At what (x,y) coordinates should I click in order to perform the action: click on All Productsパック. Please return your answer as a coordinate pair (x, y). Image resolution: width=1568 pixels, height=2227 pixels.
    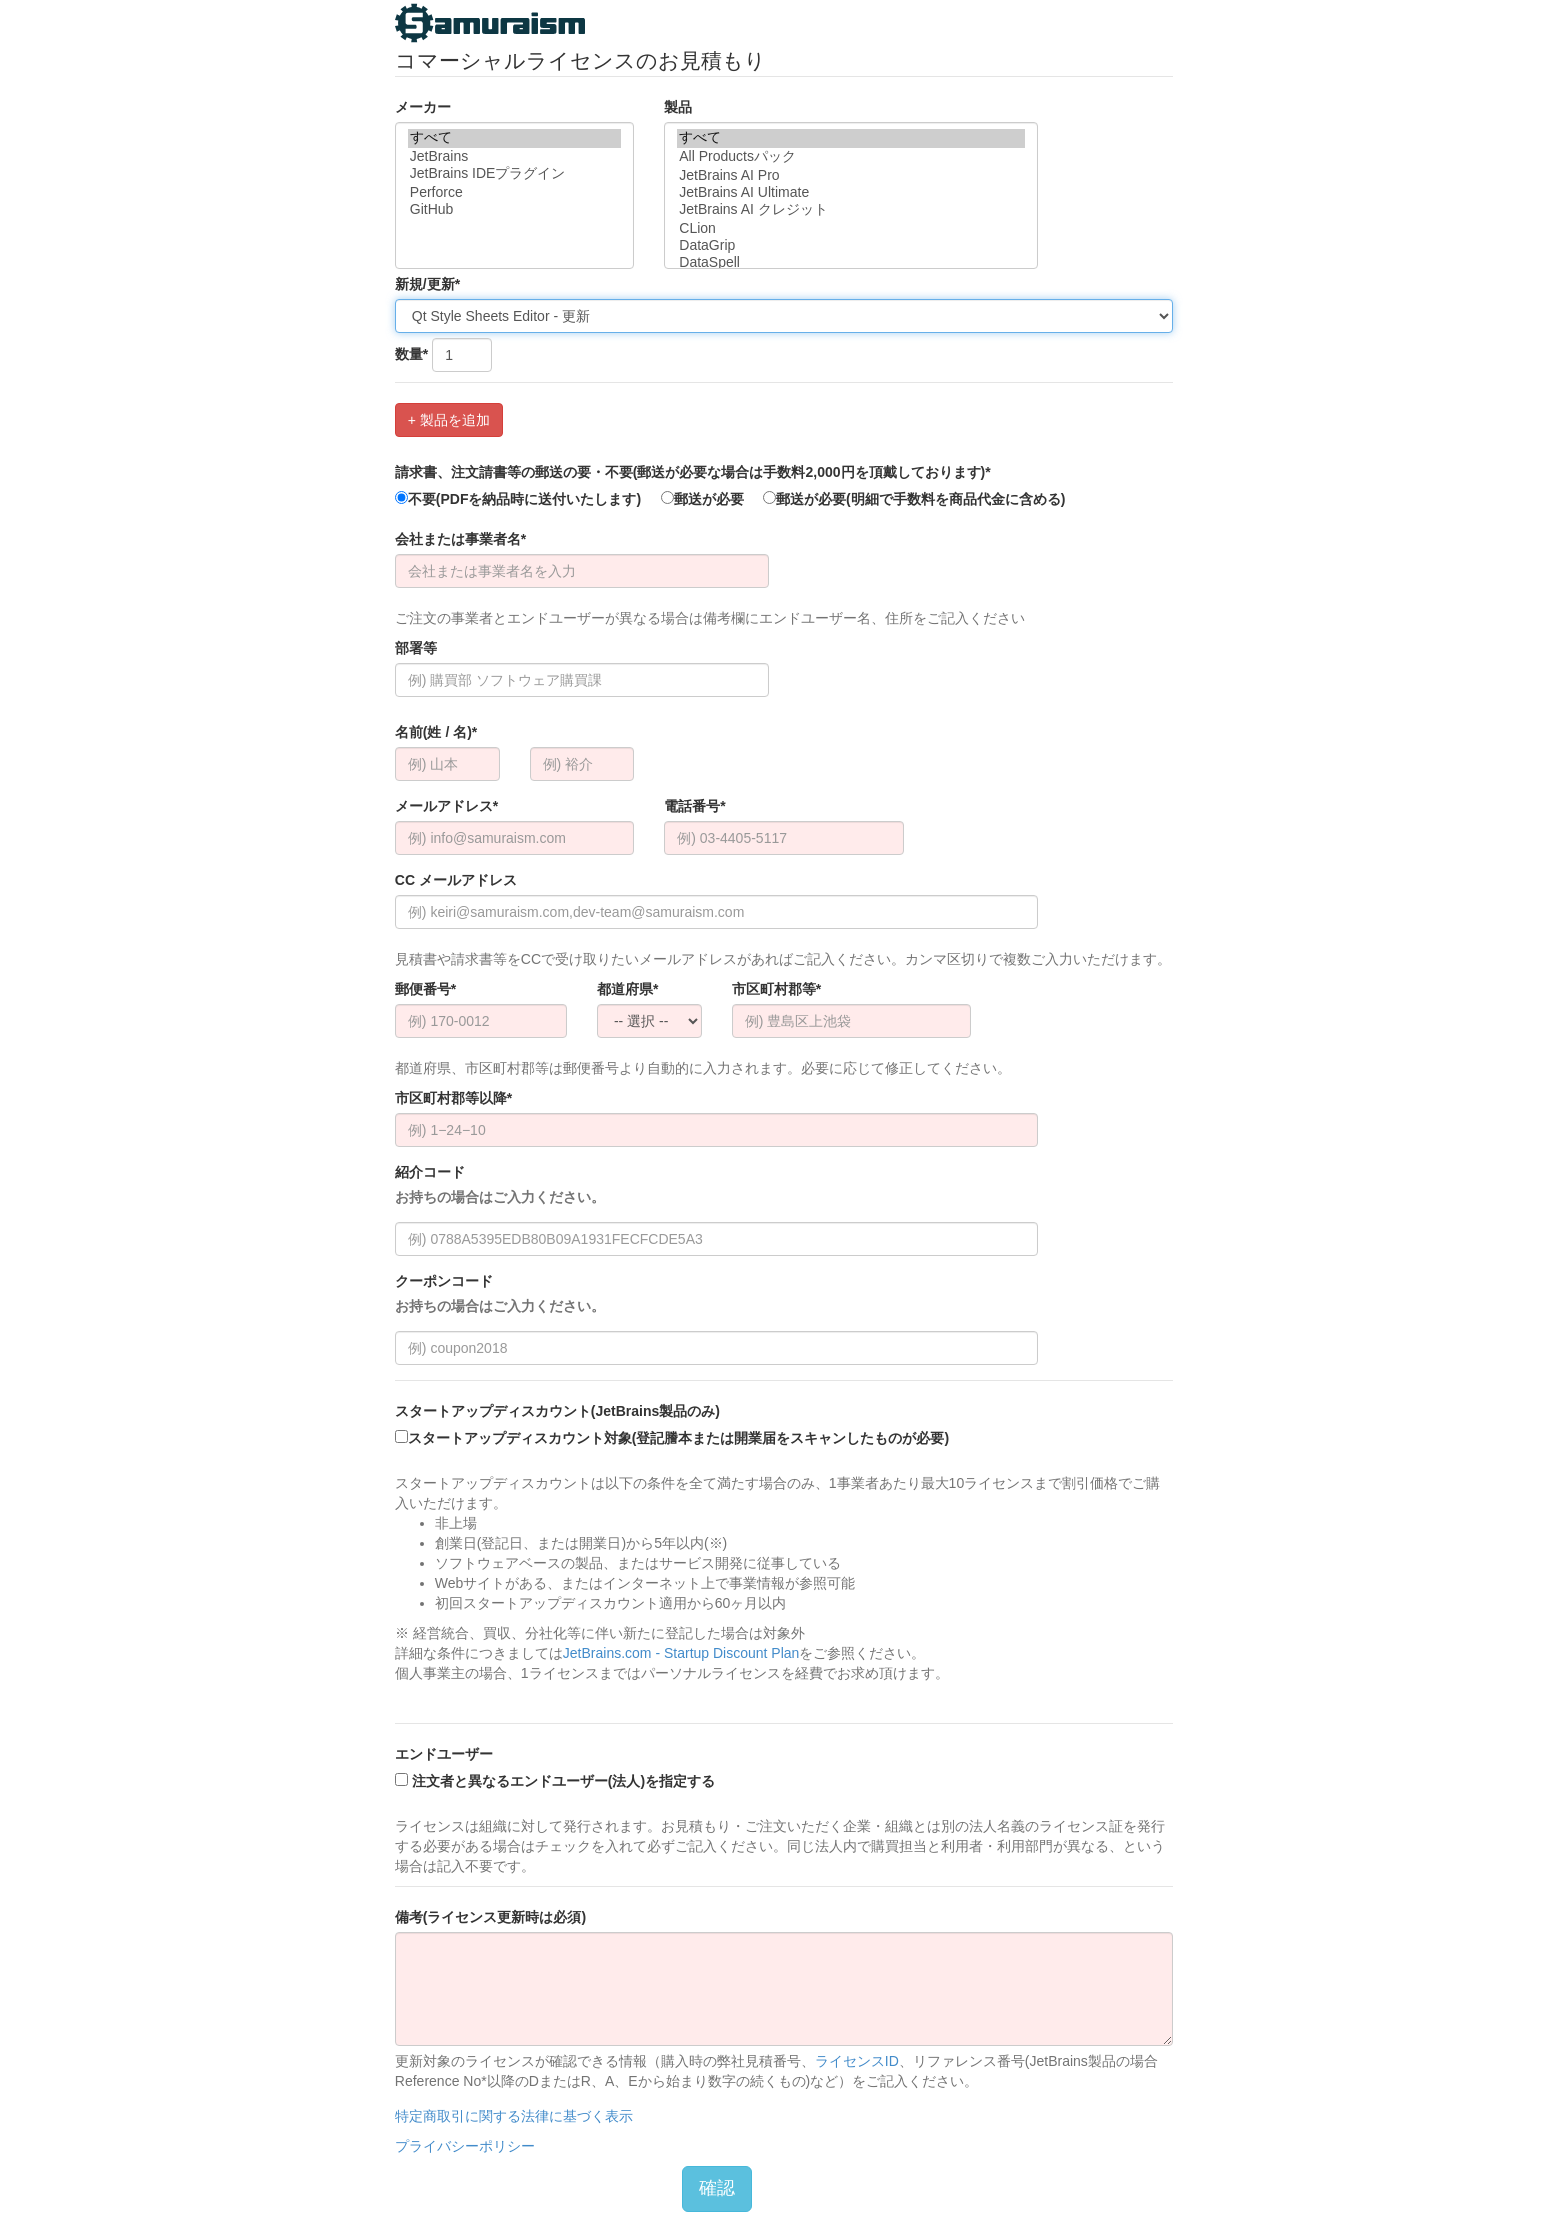
    Looking at the image, I should click on (851, 157).